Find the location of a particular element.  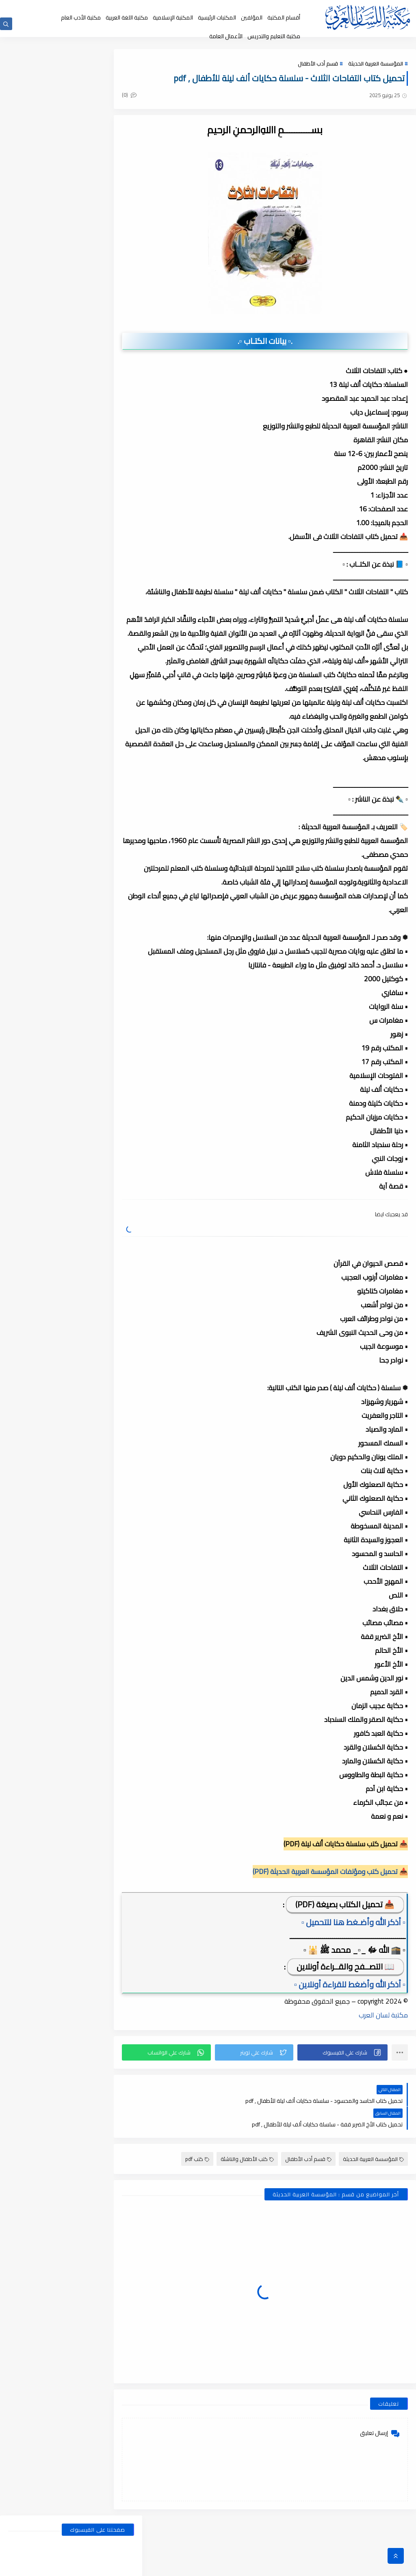

مكتبة التعليم والتدريس is located at coordinates (273, 36).